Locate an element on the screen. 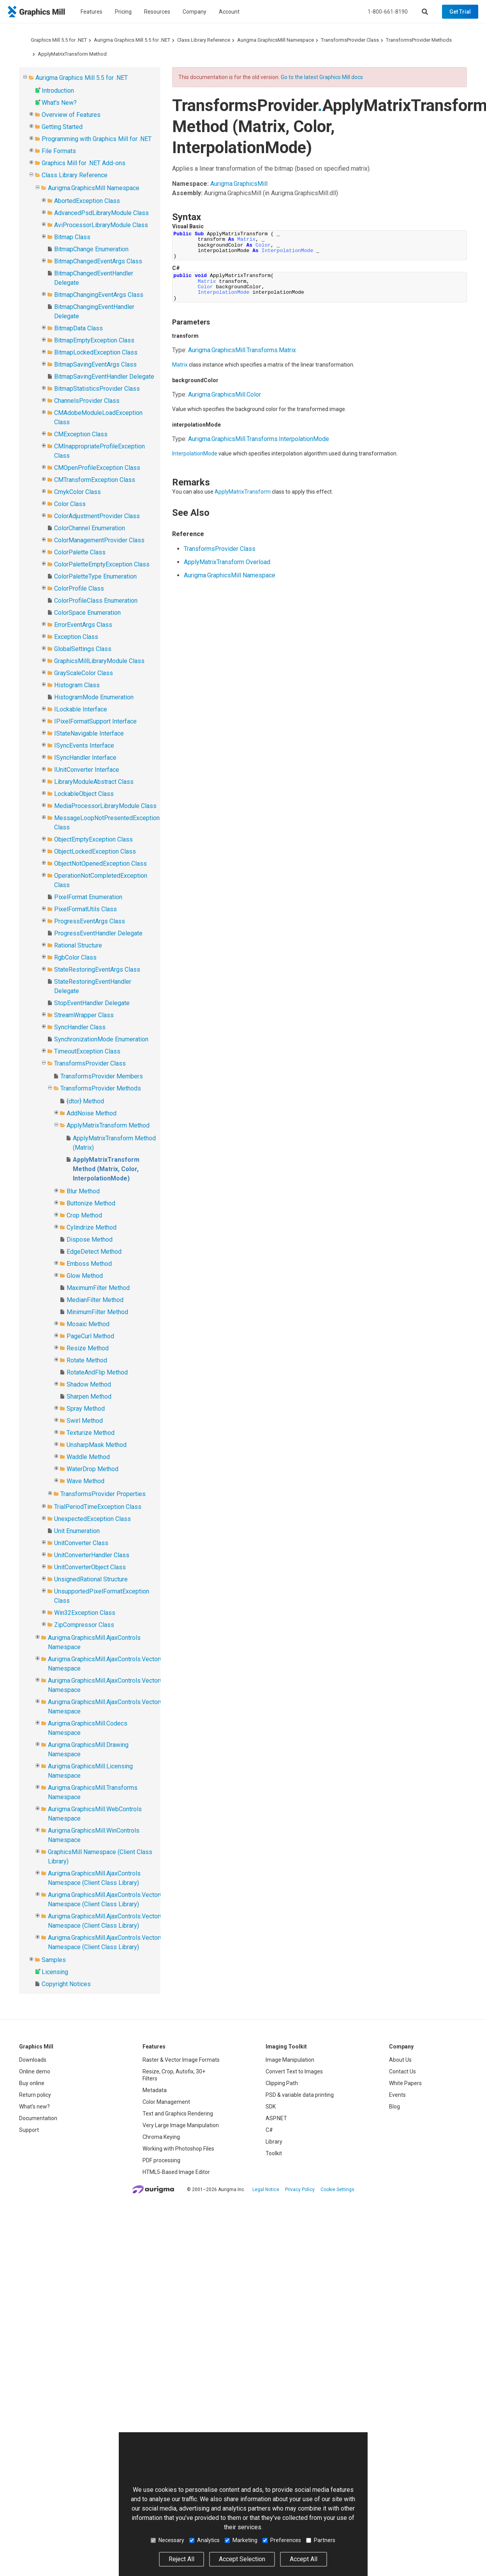  Emboss Method is located at coordinates (89, 1263).